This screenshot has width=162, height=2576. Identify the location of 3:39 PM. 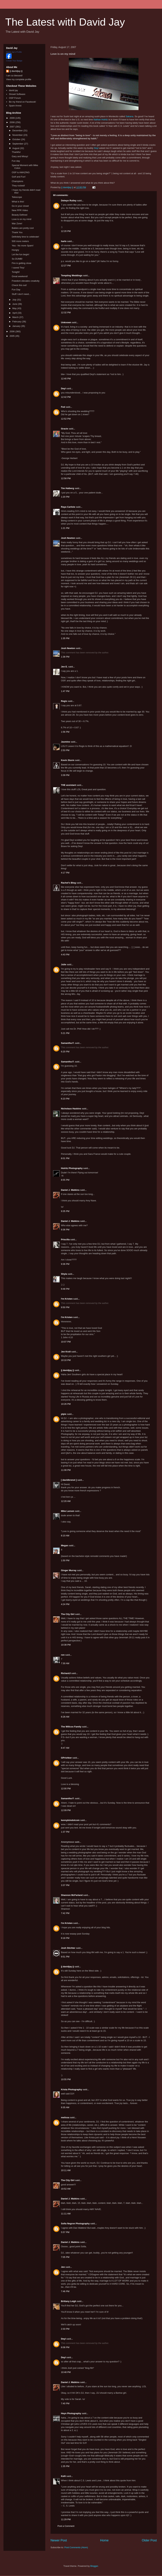
(65, 775).